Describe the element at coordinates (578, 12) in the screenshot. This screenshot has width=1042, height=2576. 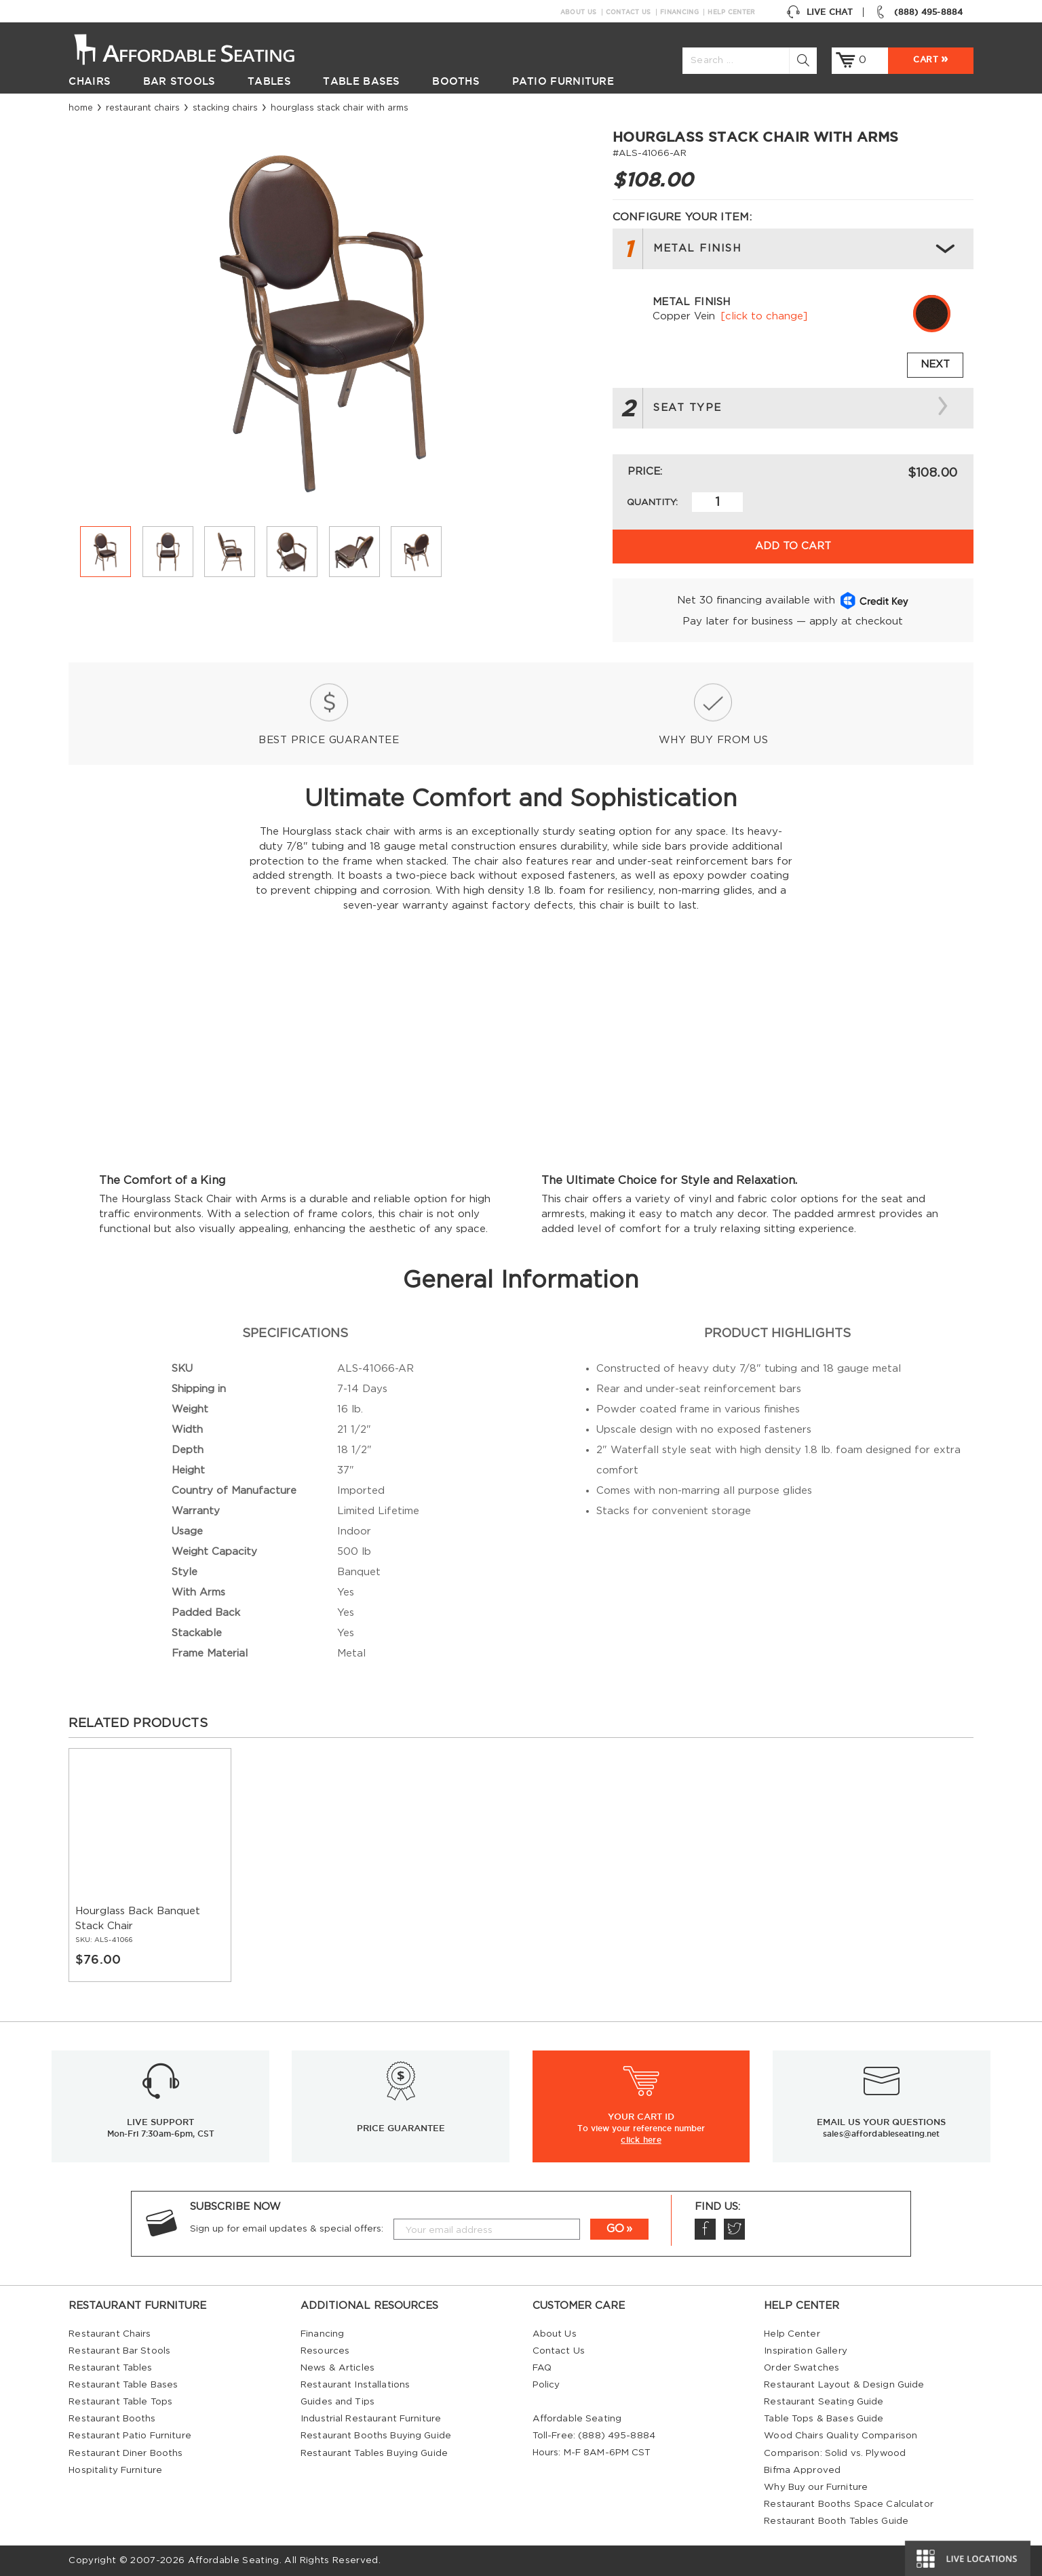
I see `About Us` at that location.